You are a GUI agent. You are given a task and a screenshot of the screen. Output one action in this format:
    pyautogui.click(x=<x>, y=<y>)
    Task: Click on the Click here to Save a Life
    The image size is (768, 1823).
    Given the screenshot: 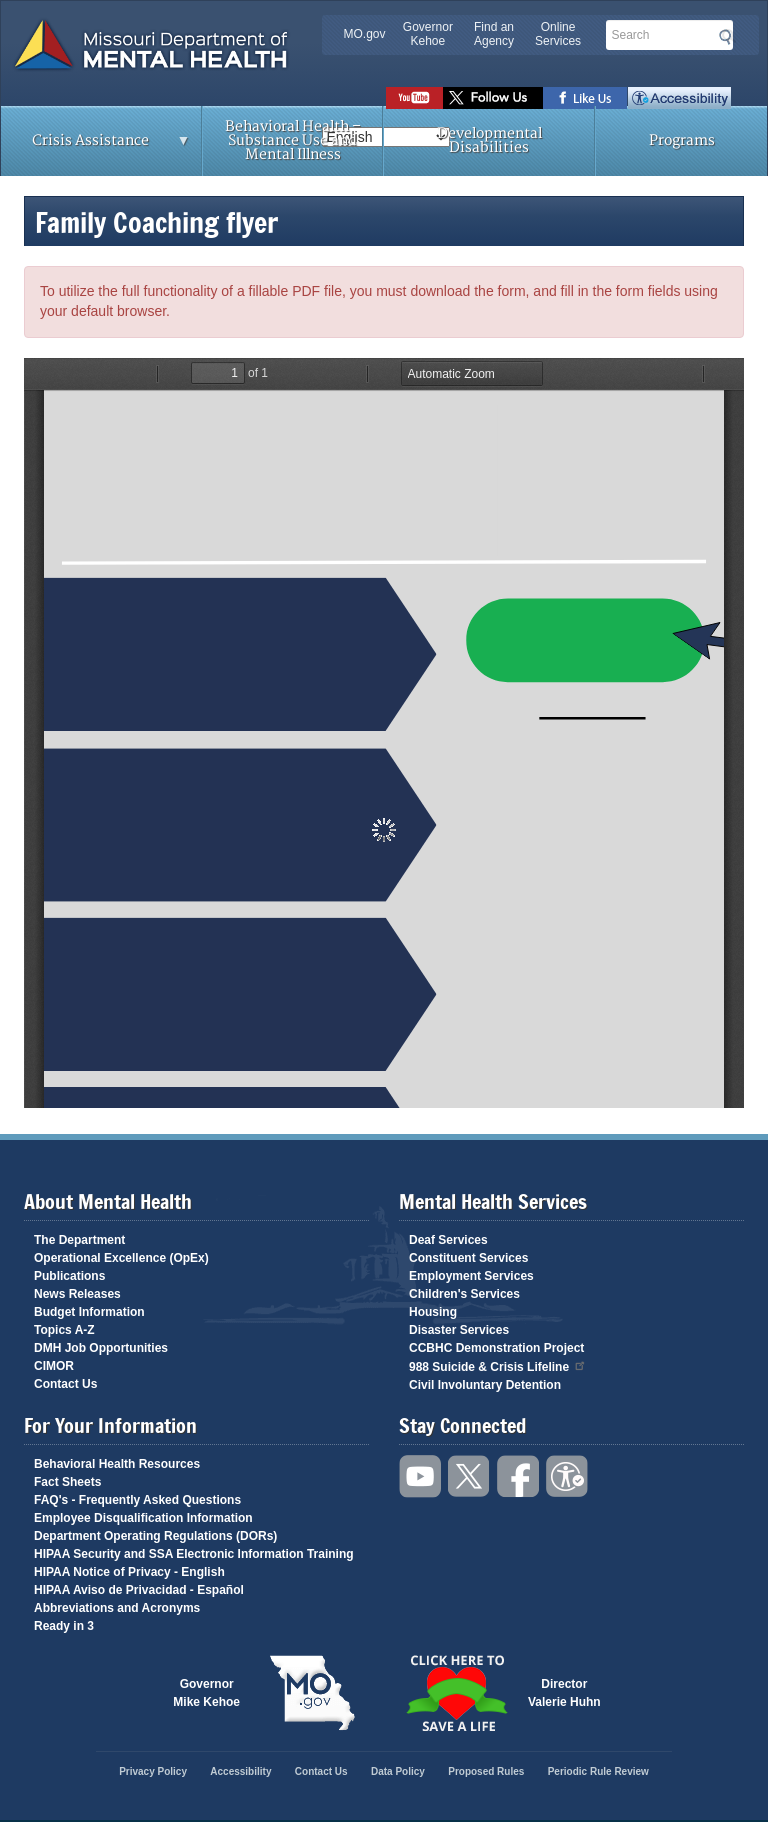 What is the action you would take?
    pyautogui.click(x=456, y=1693)
    